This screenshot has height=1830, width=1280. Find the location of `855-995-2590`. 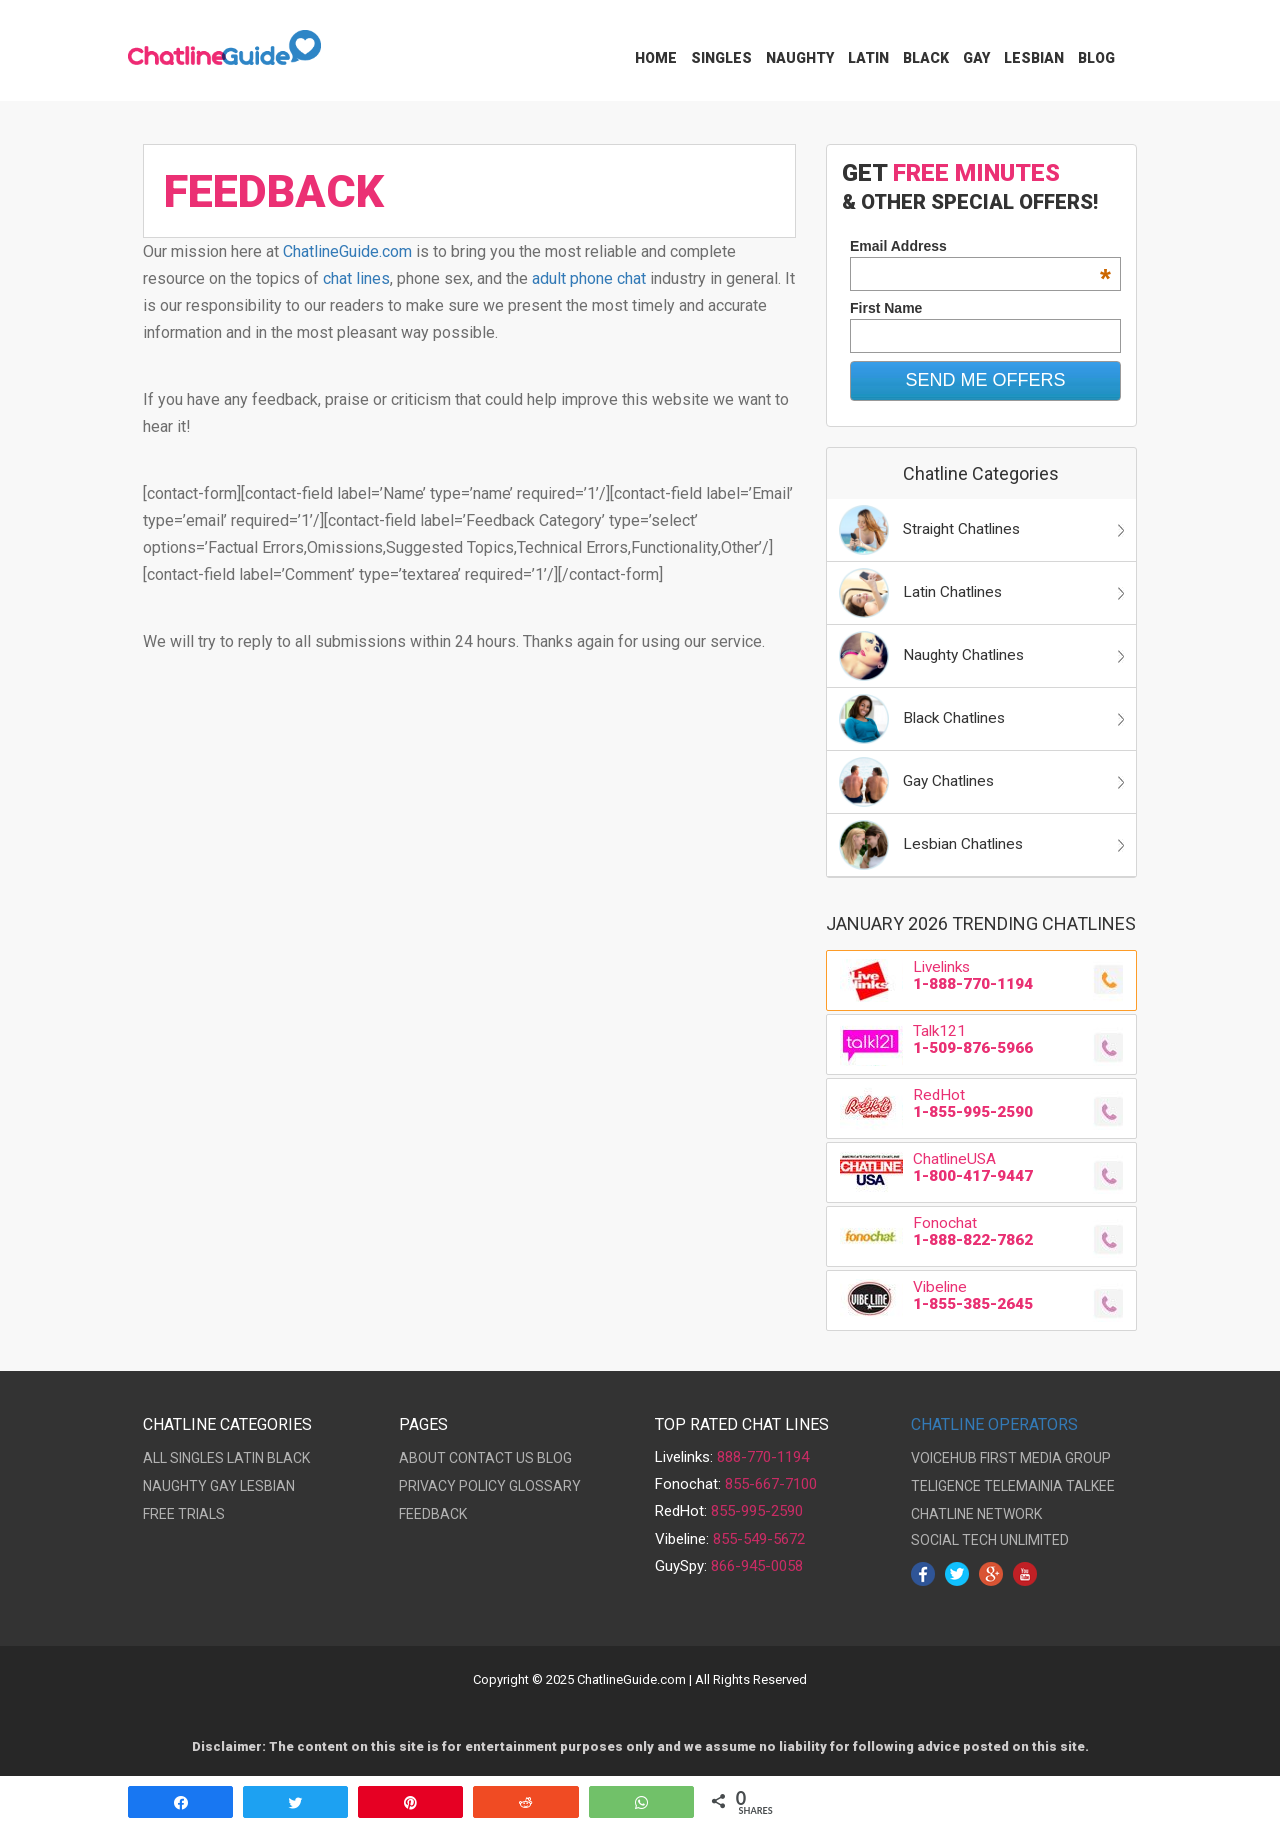

855-995-2590 is located at coordinates (757, 1511).